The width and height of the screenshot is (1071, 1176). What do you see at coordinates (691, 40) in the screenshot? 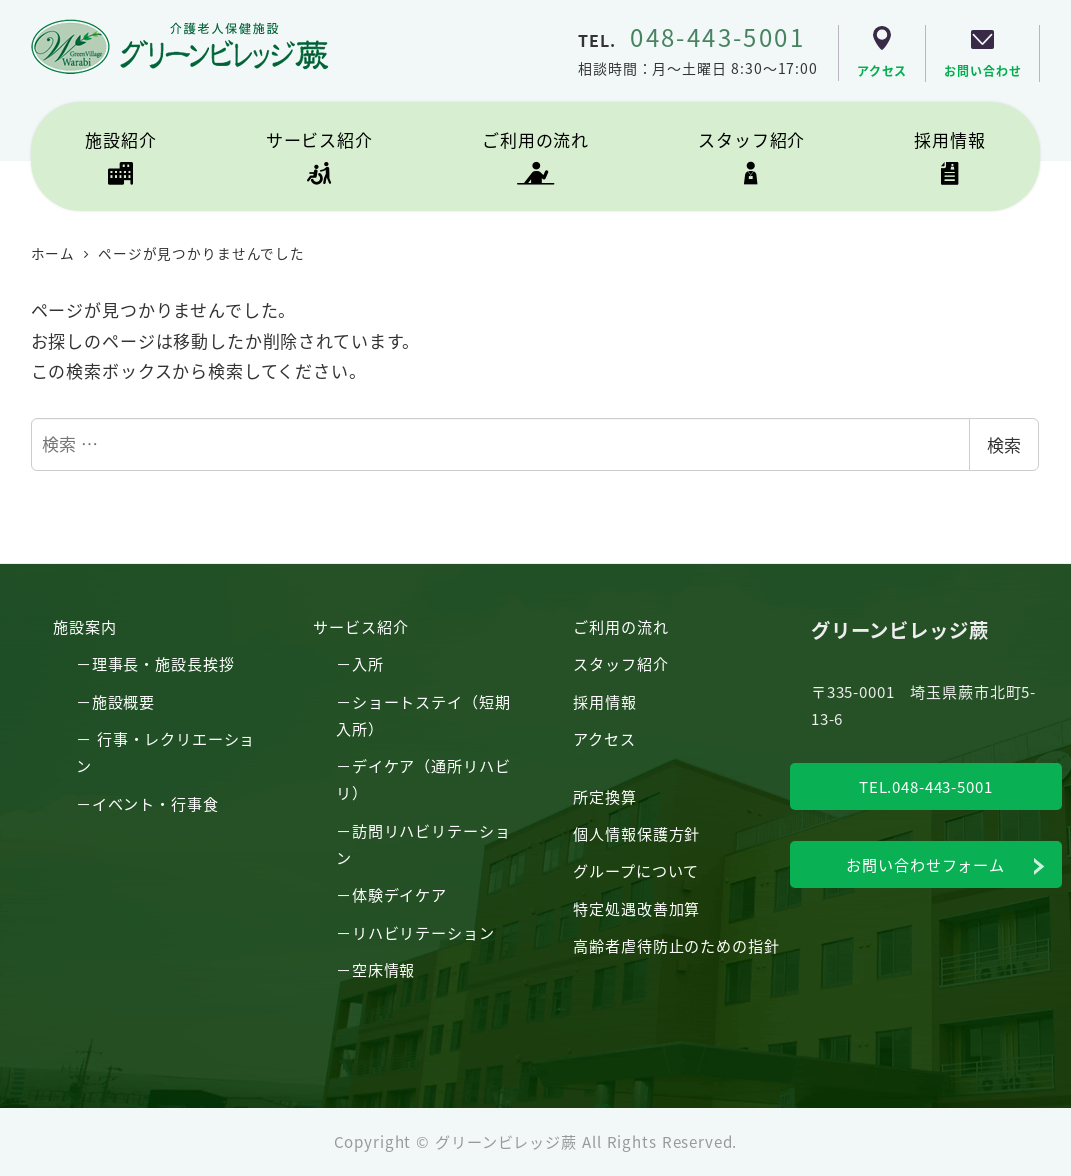
I see `TEL.` at bounding box center [691, 40].